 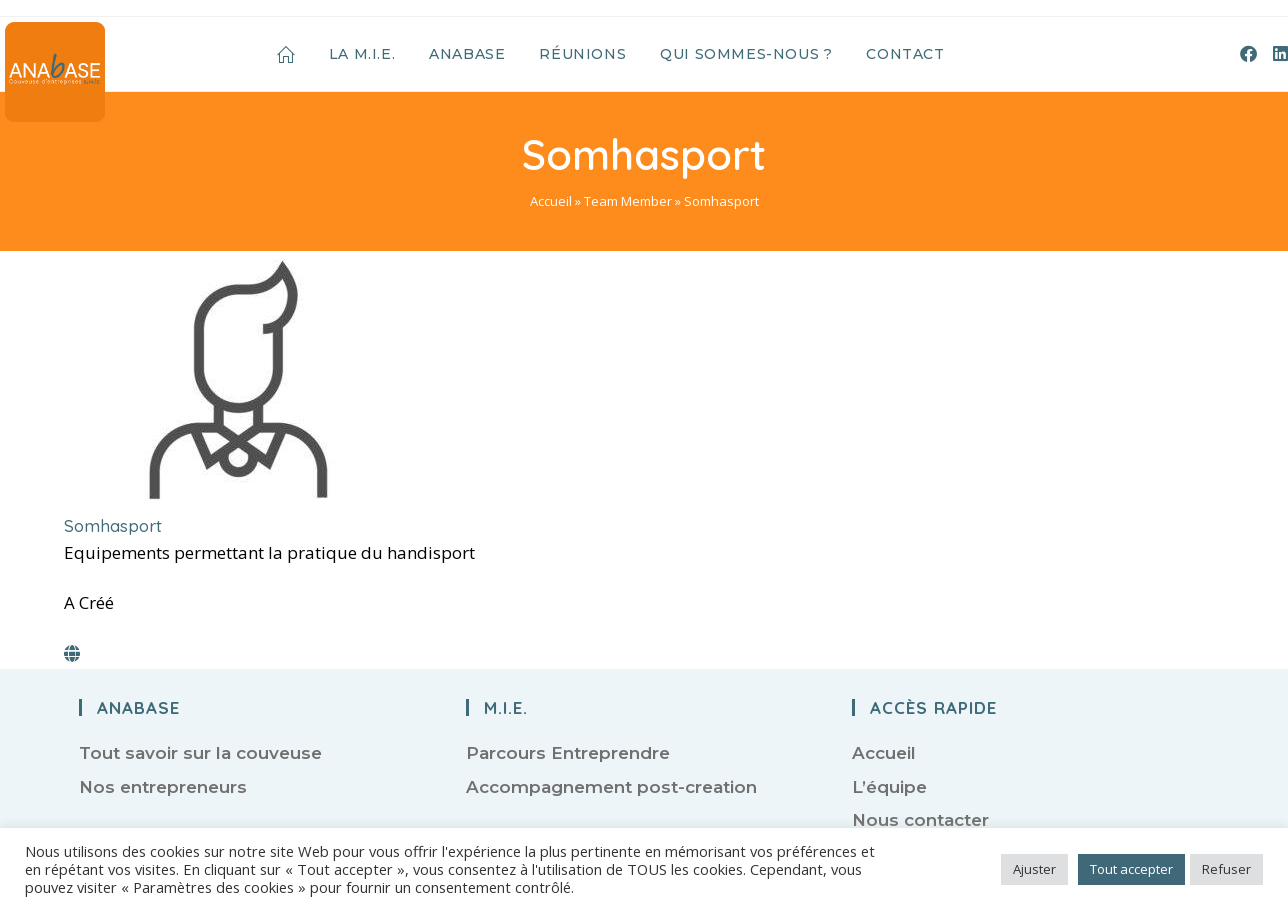 I want to click on Accueil, so click(x=551, y=201).